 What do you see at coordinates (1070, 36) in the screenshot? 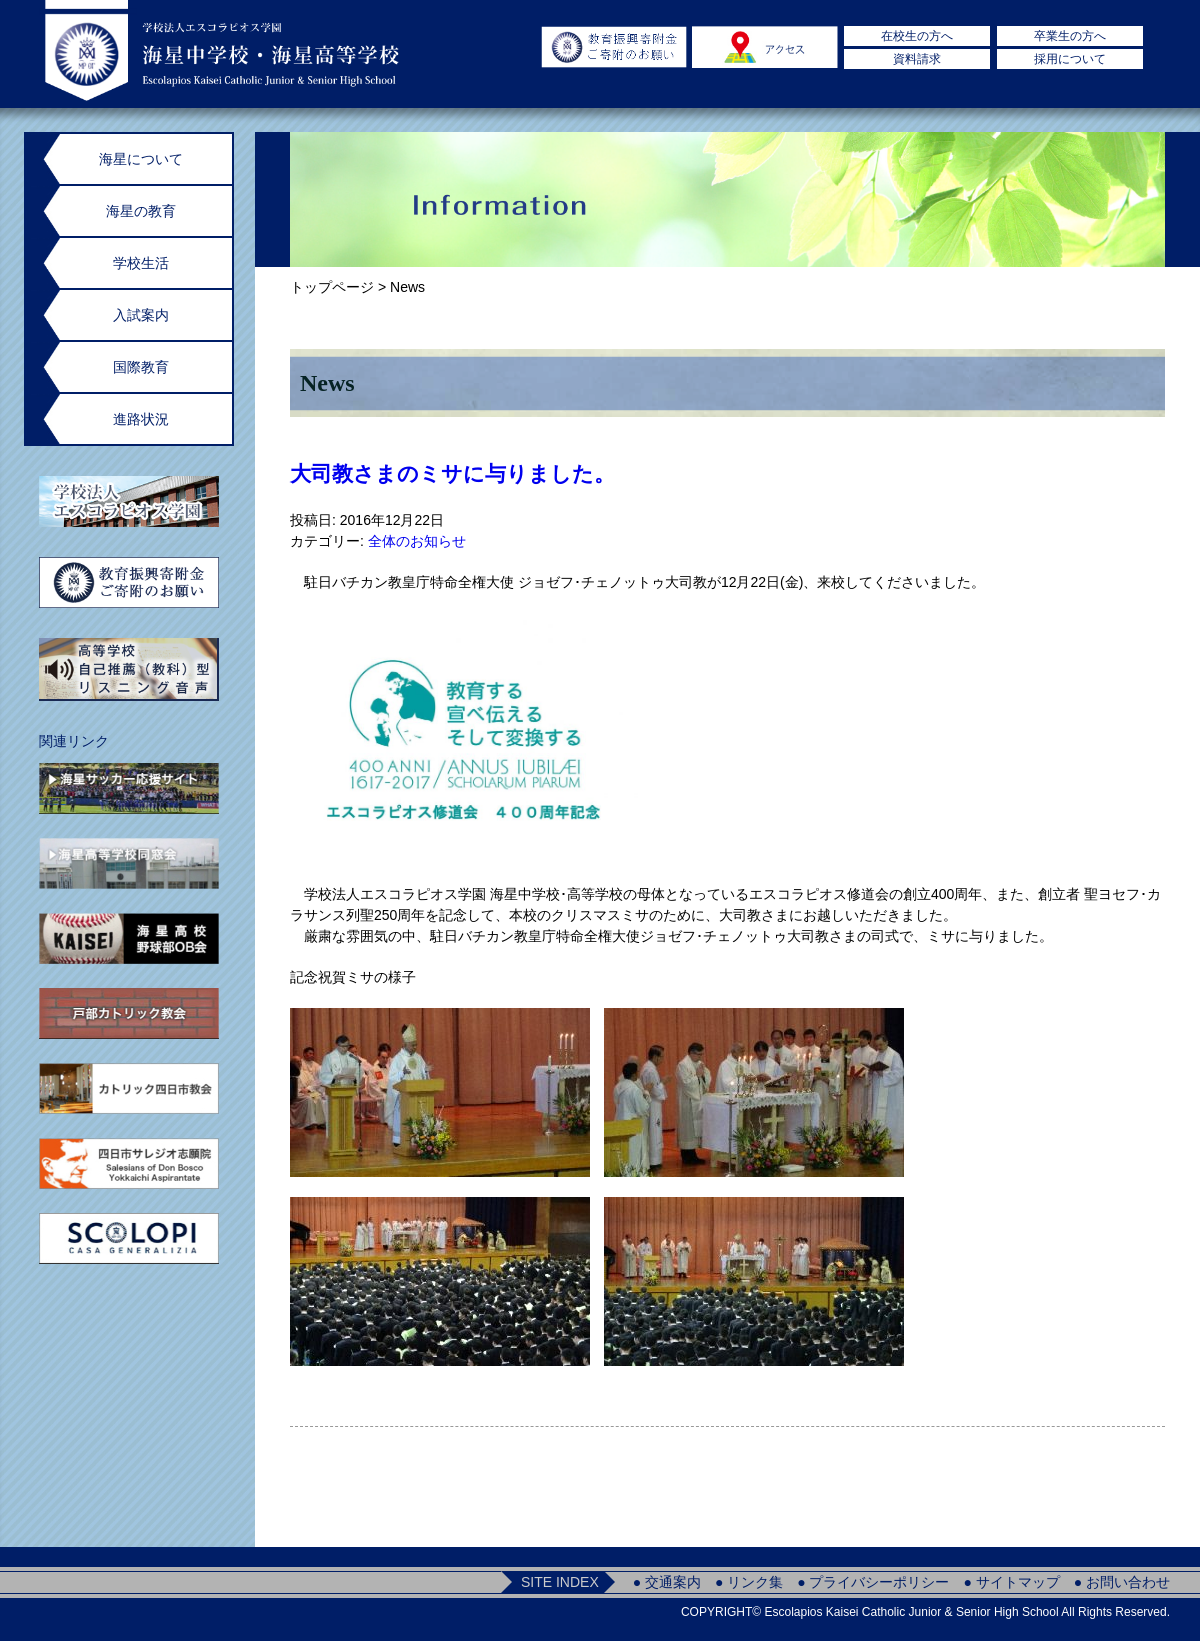
I see `卒業生の方へ` at bounding box center [1070, 36].